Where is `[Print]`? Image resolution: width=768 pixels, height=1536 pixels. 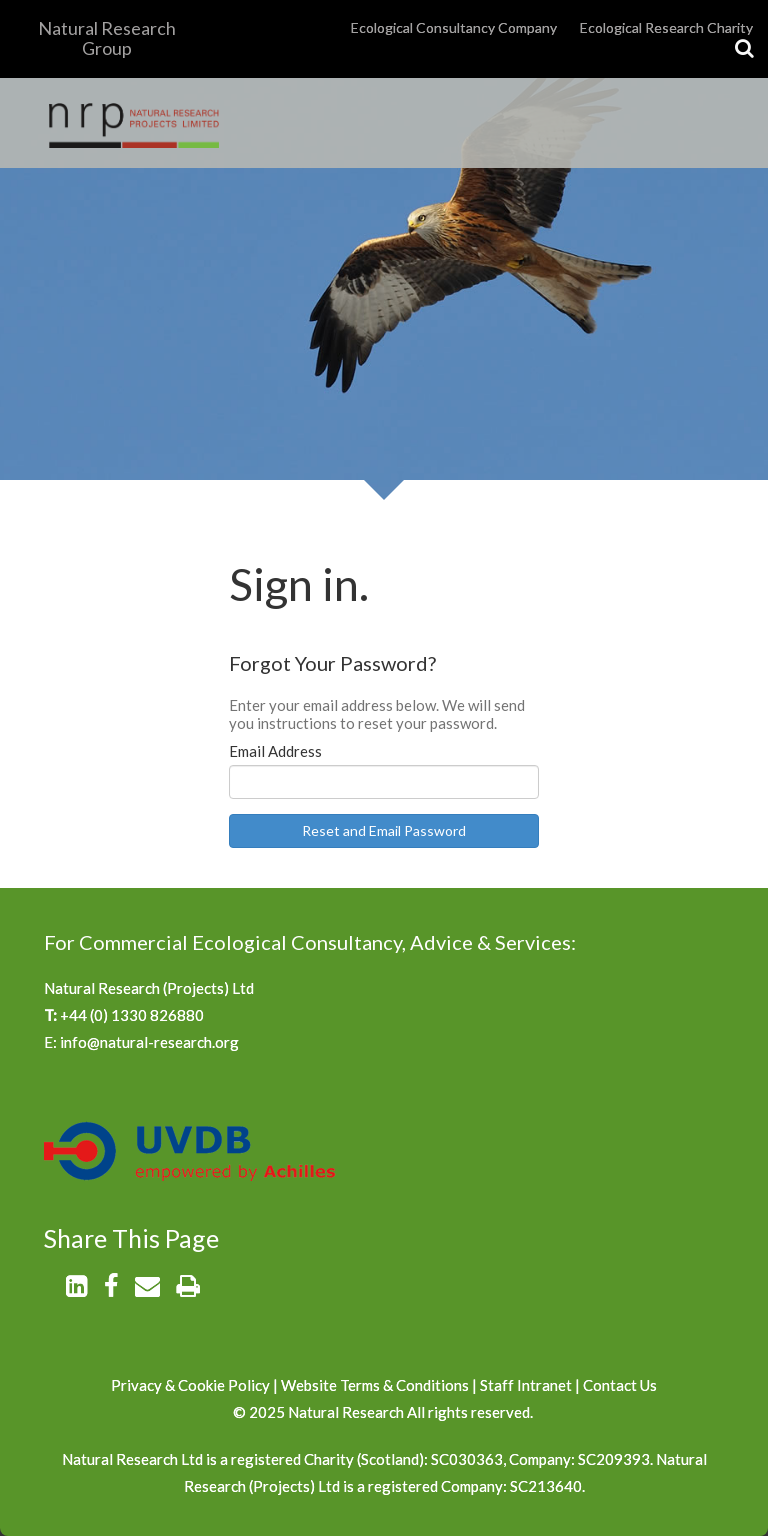 [Print] is located at coordinates (188, 1289).